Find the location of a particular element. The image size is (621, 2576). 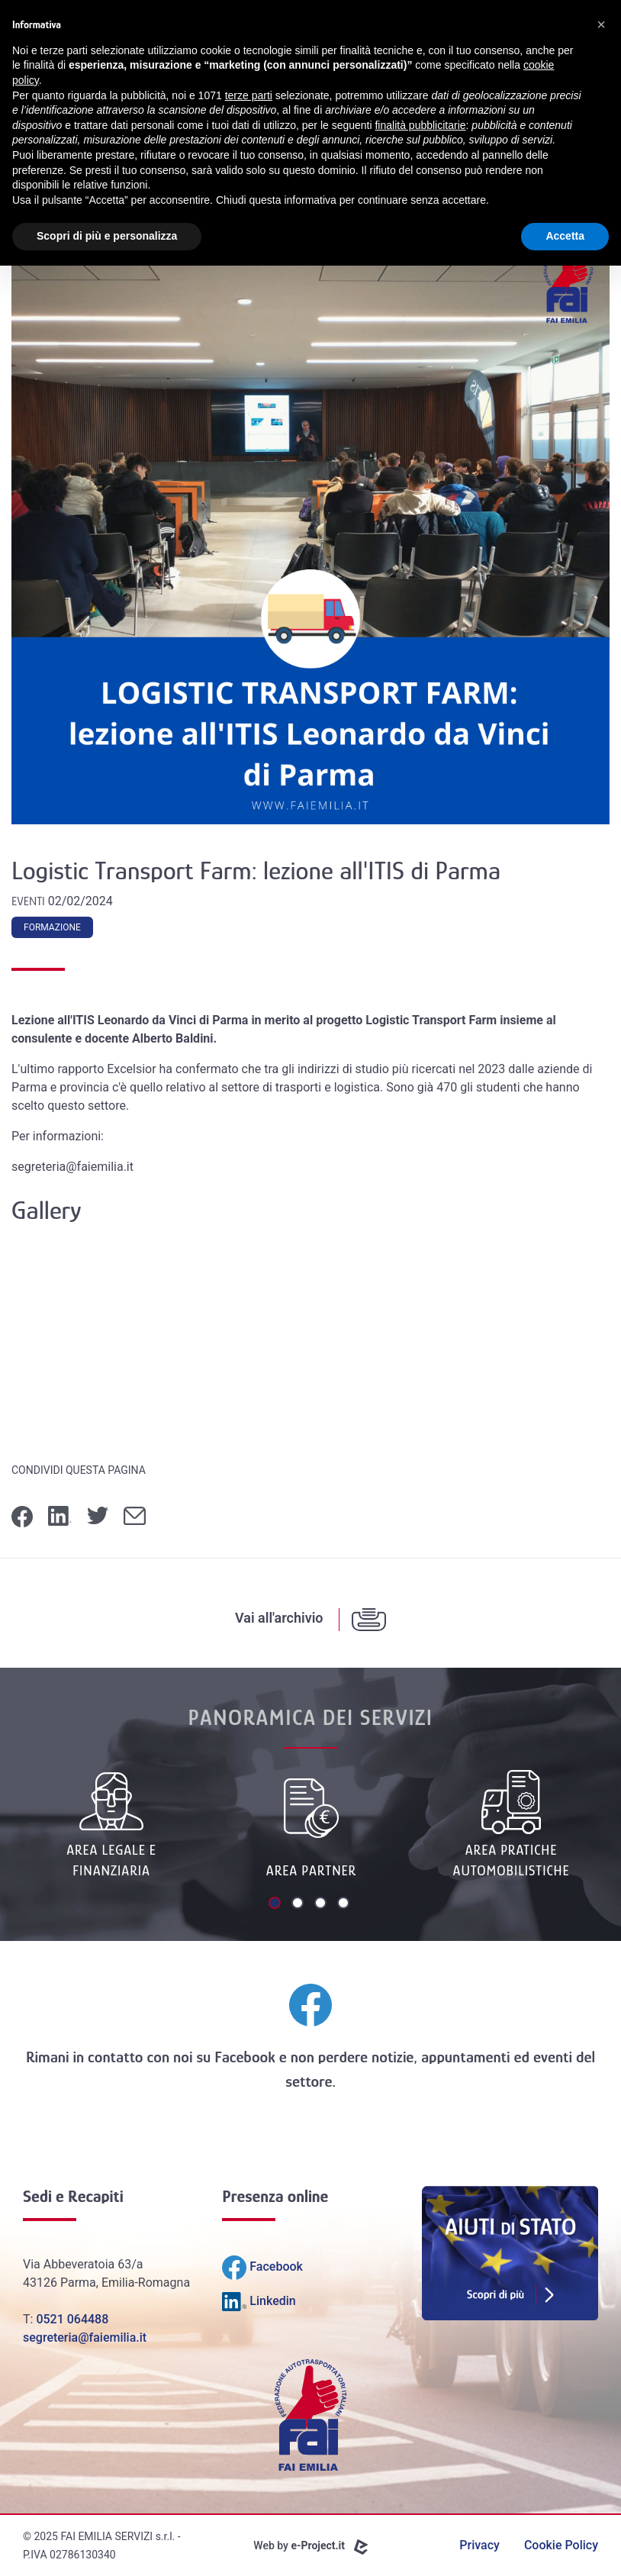

Privacy is located at coordinates (479, 2545).